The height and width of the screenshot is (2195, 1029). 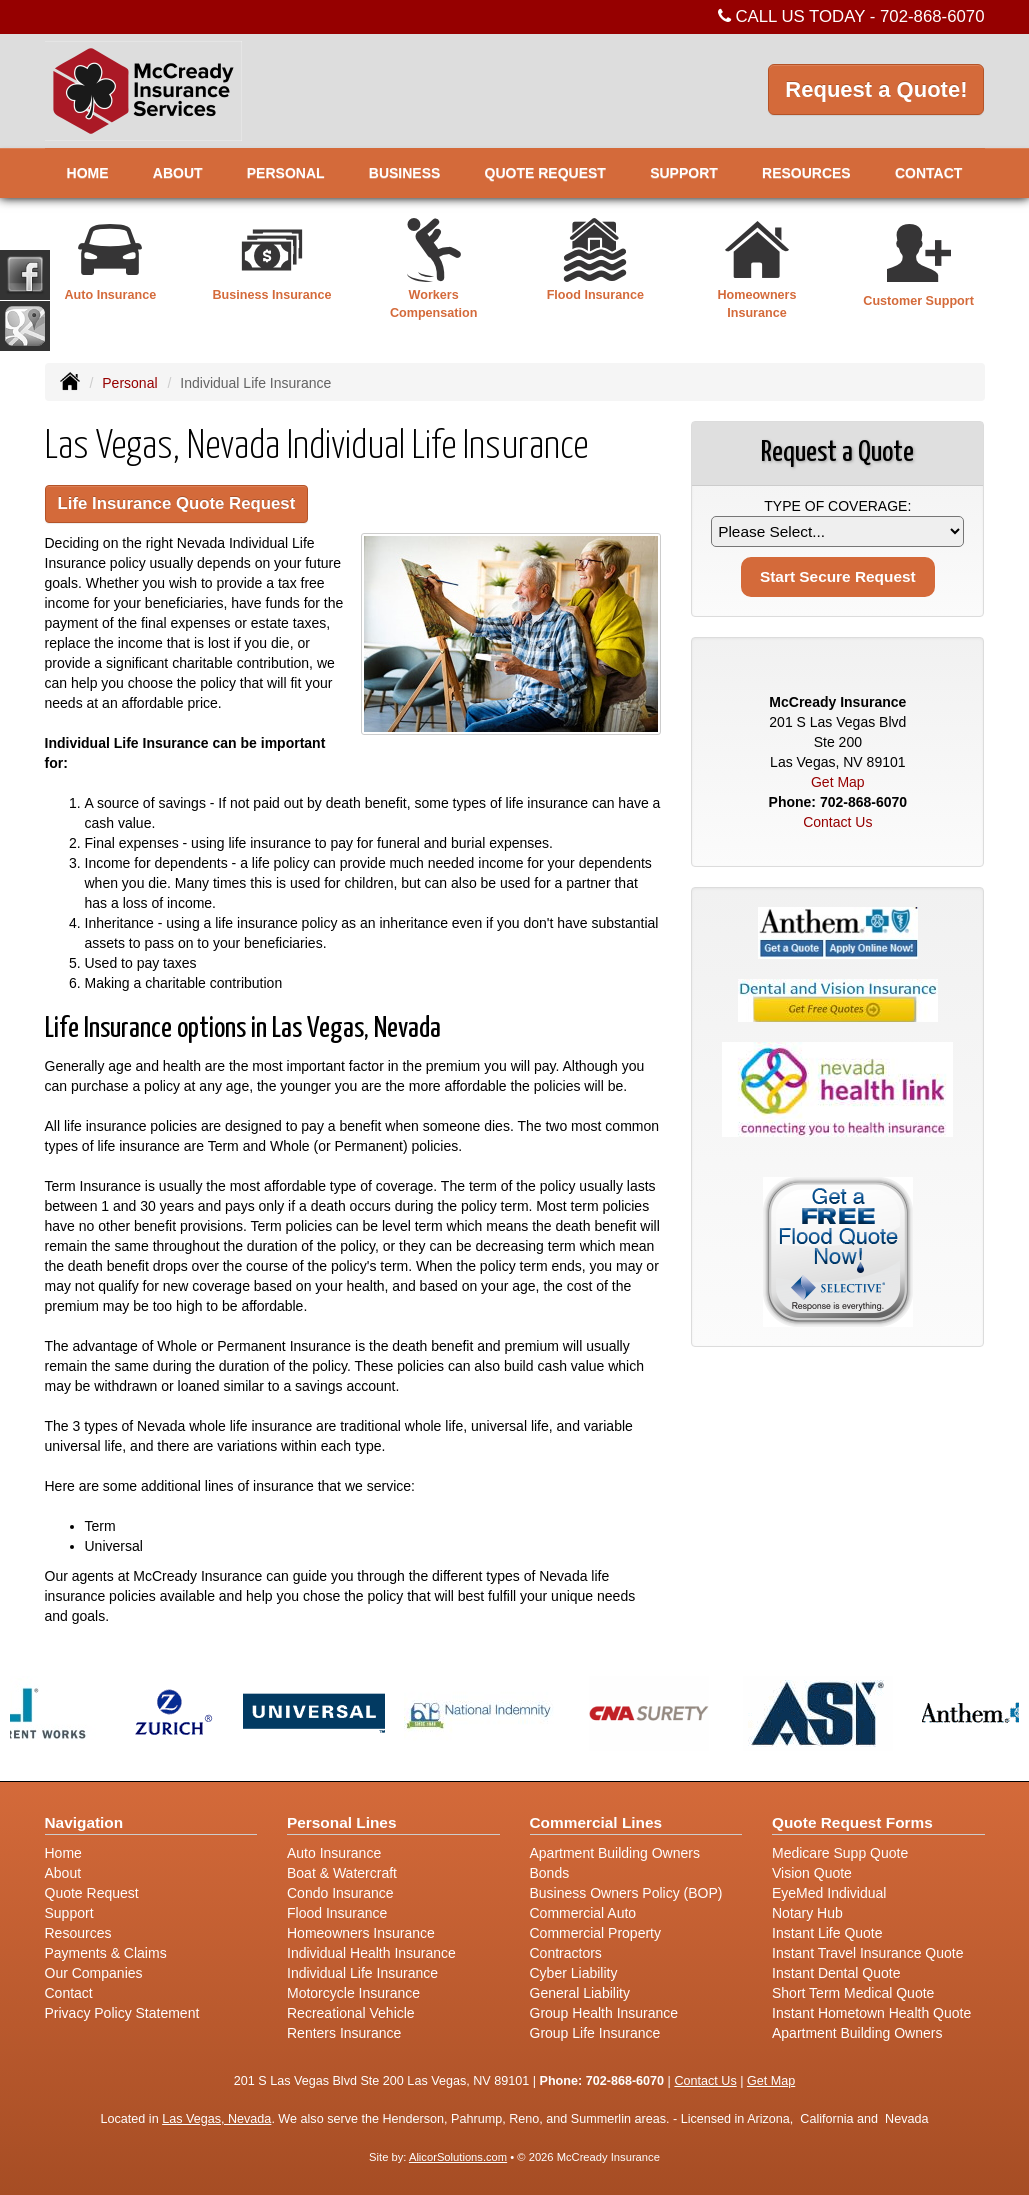 What do you see at coordinates (351, 2013) in the screenshot?
I see `Recreational Vehicle` at bounding box center [351, 2013].